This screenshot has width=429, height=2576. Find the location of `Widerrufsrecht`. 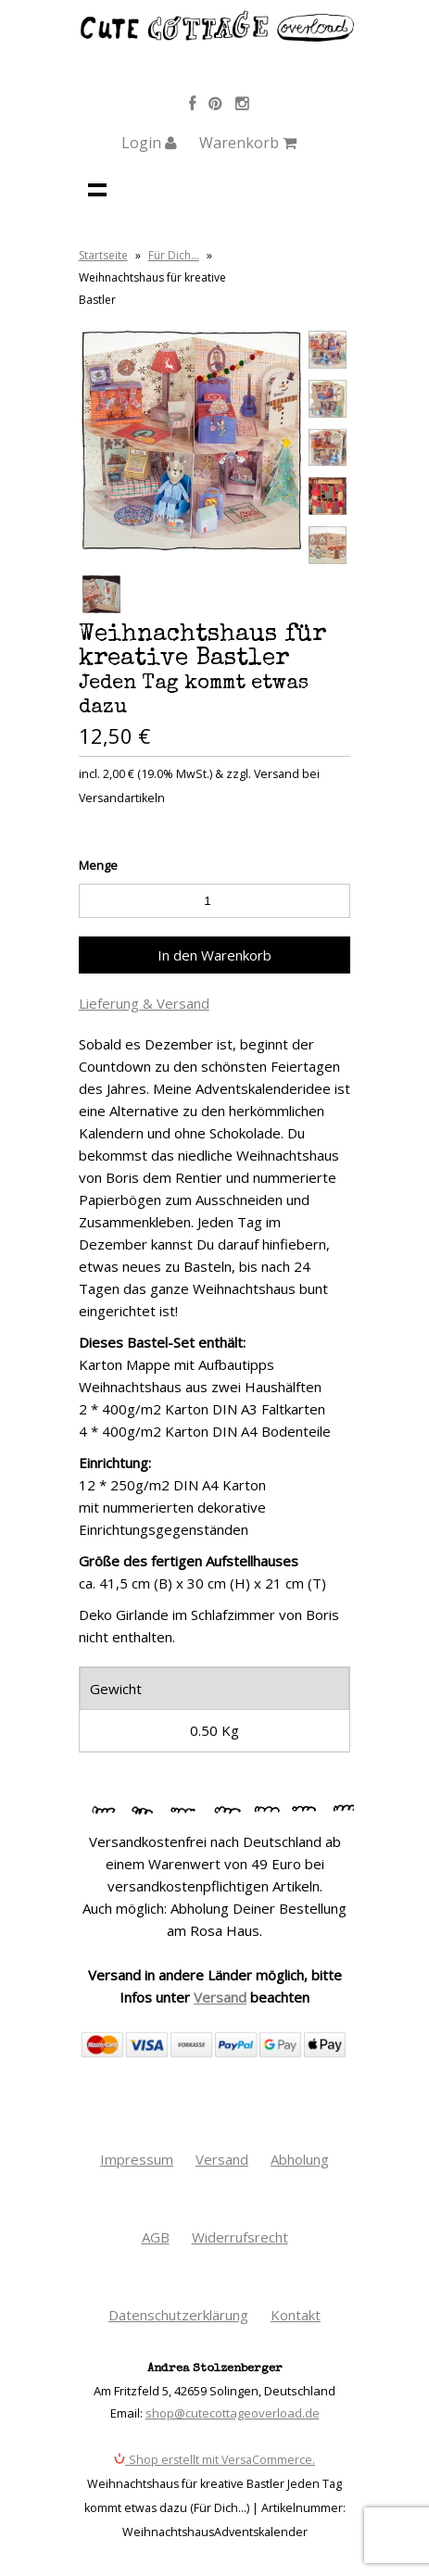

Widerrufsrecht is located at coordinates (240, 2237).